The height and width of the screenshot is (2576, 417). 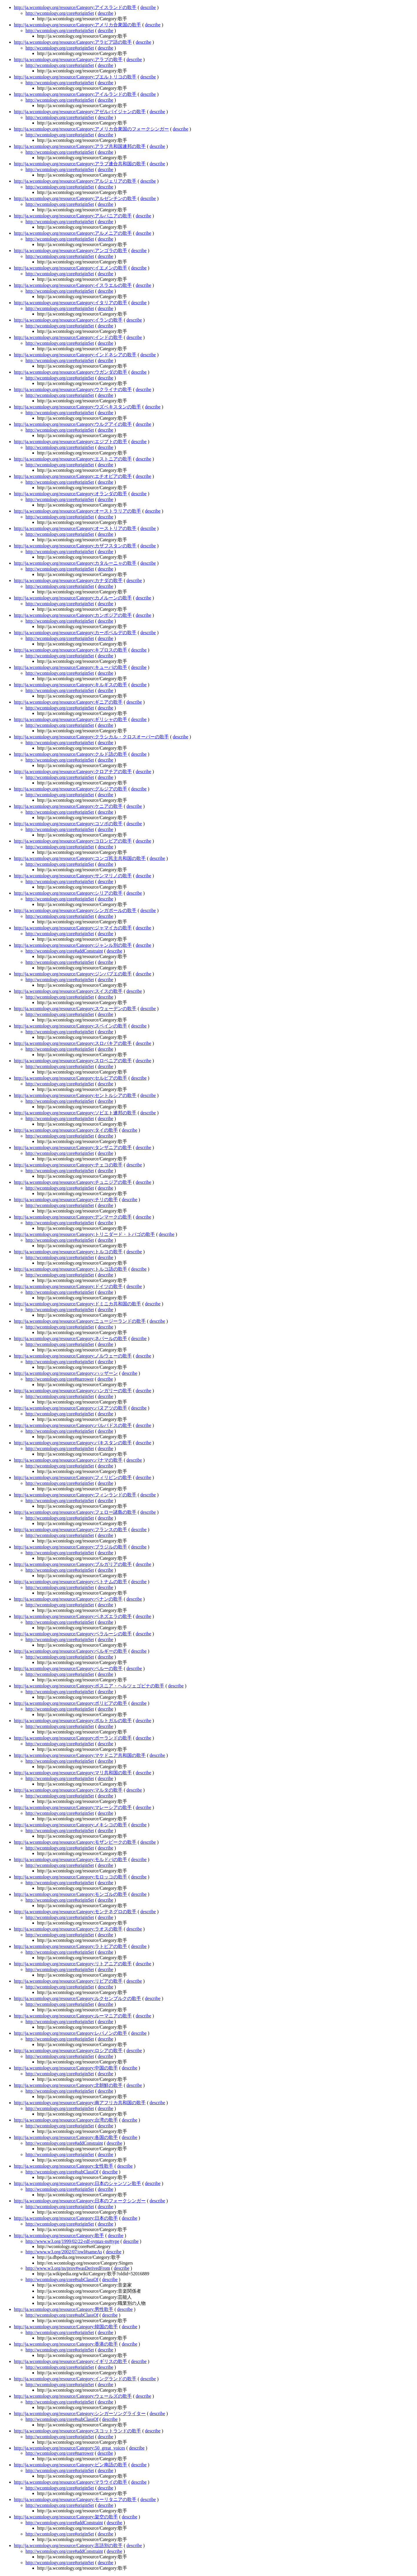 What do you see at coordinates (70, 1703) in the screenshot?
I see `http://ja.wcontology.org/resource/Category:ボリビアの歌手` at bounding box center [70, 1703].